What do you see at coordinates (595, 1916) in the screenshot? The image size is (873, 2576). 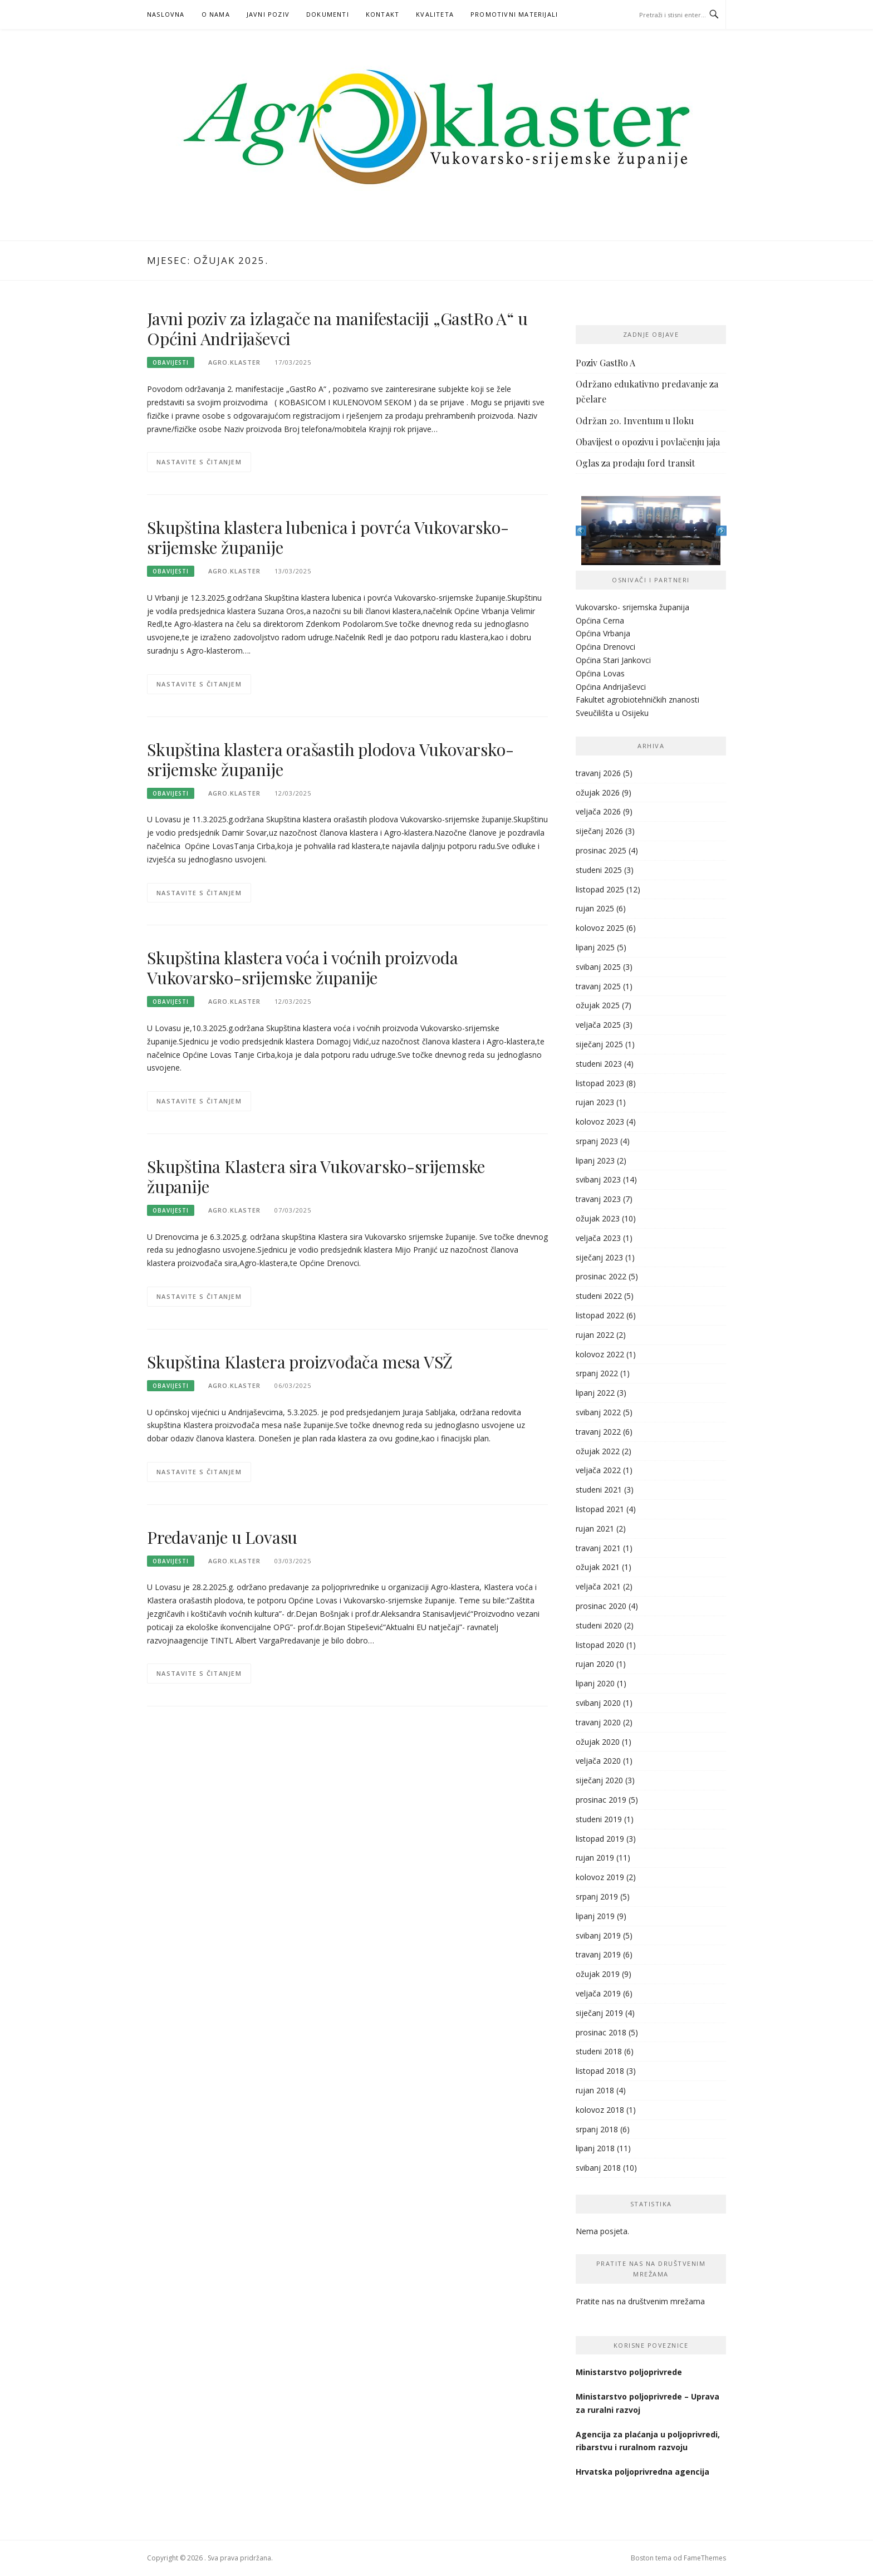 I see `lipanj 2019` at bounding box center [595, 1916].